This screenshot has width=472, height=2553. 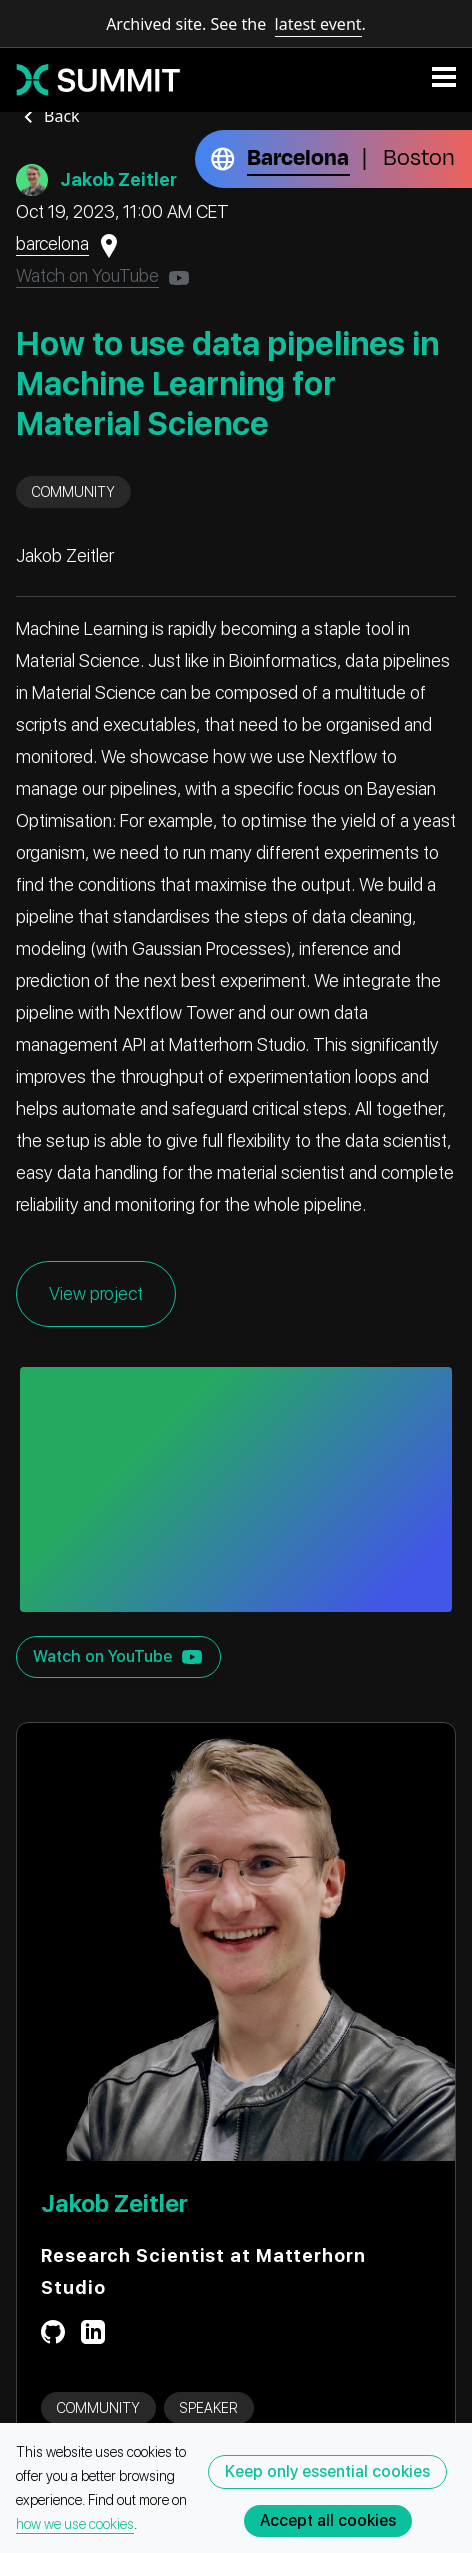 I want to click on Keep only essential cookies, so click(x=327, y=2471).